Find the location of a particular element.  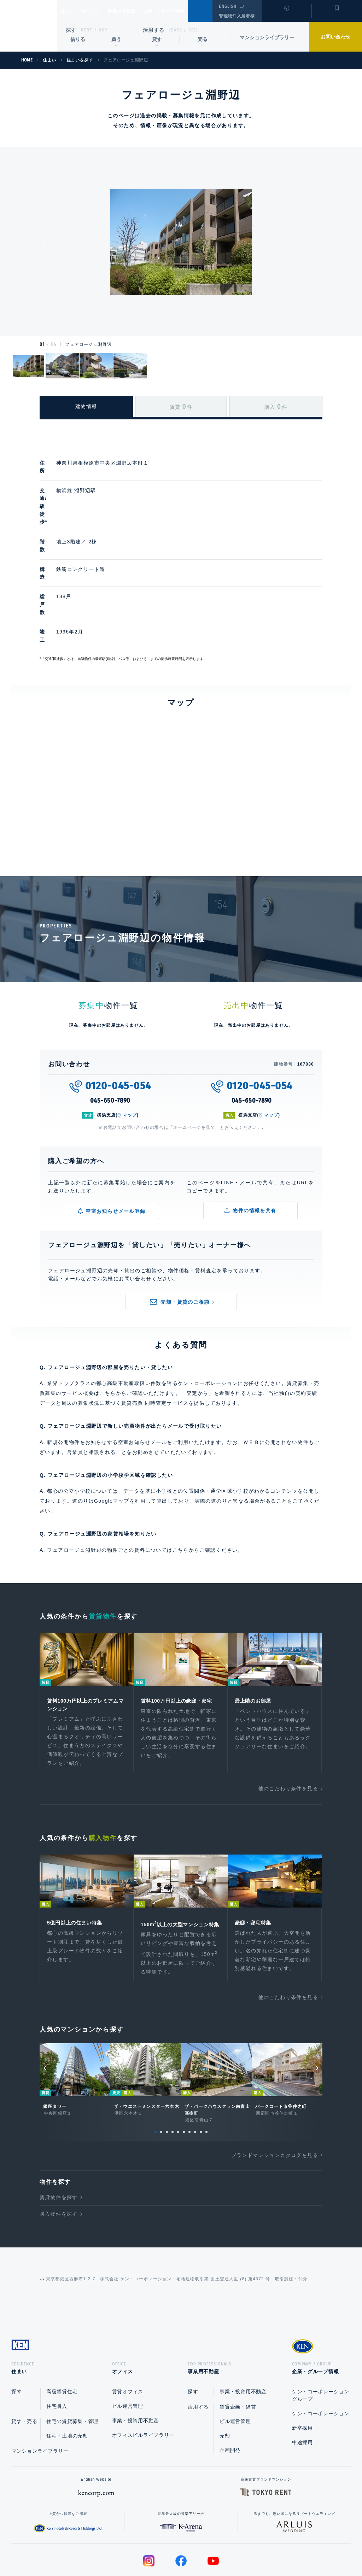

事業用不動産 is located at coordinates (137, 10).